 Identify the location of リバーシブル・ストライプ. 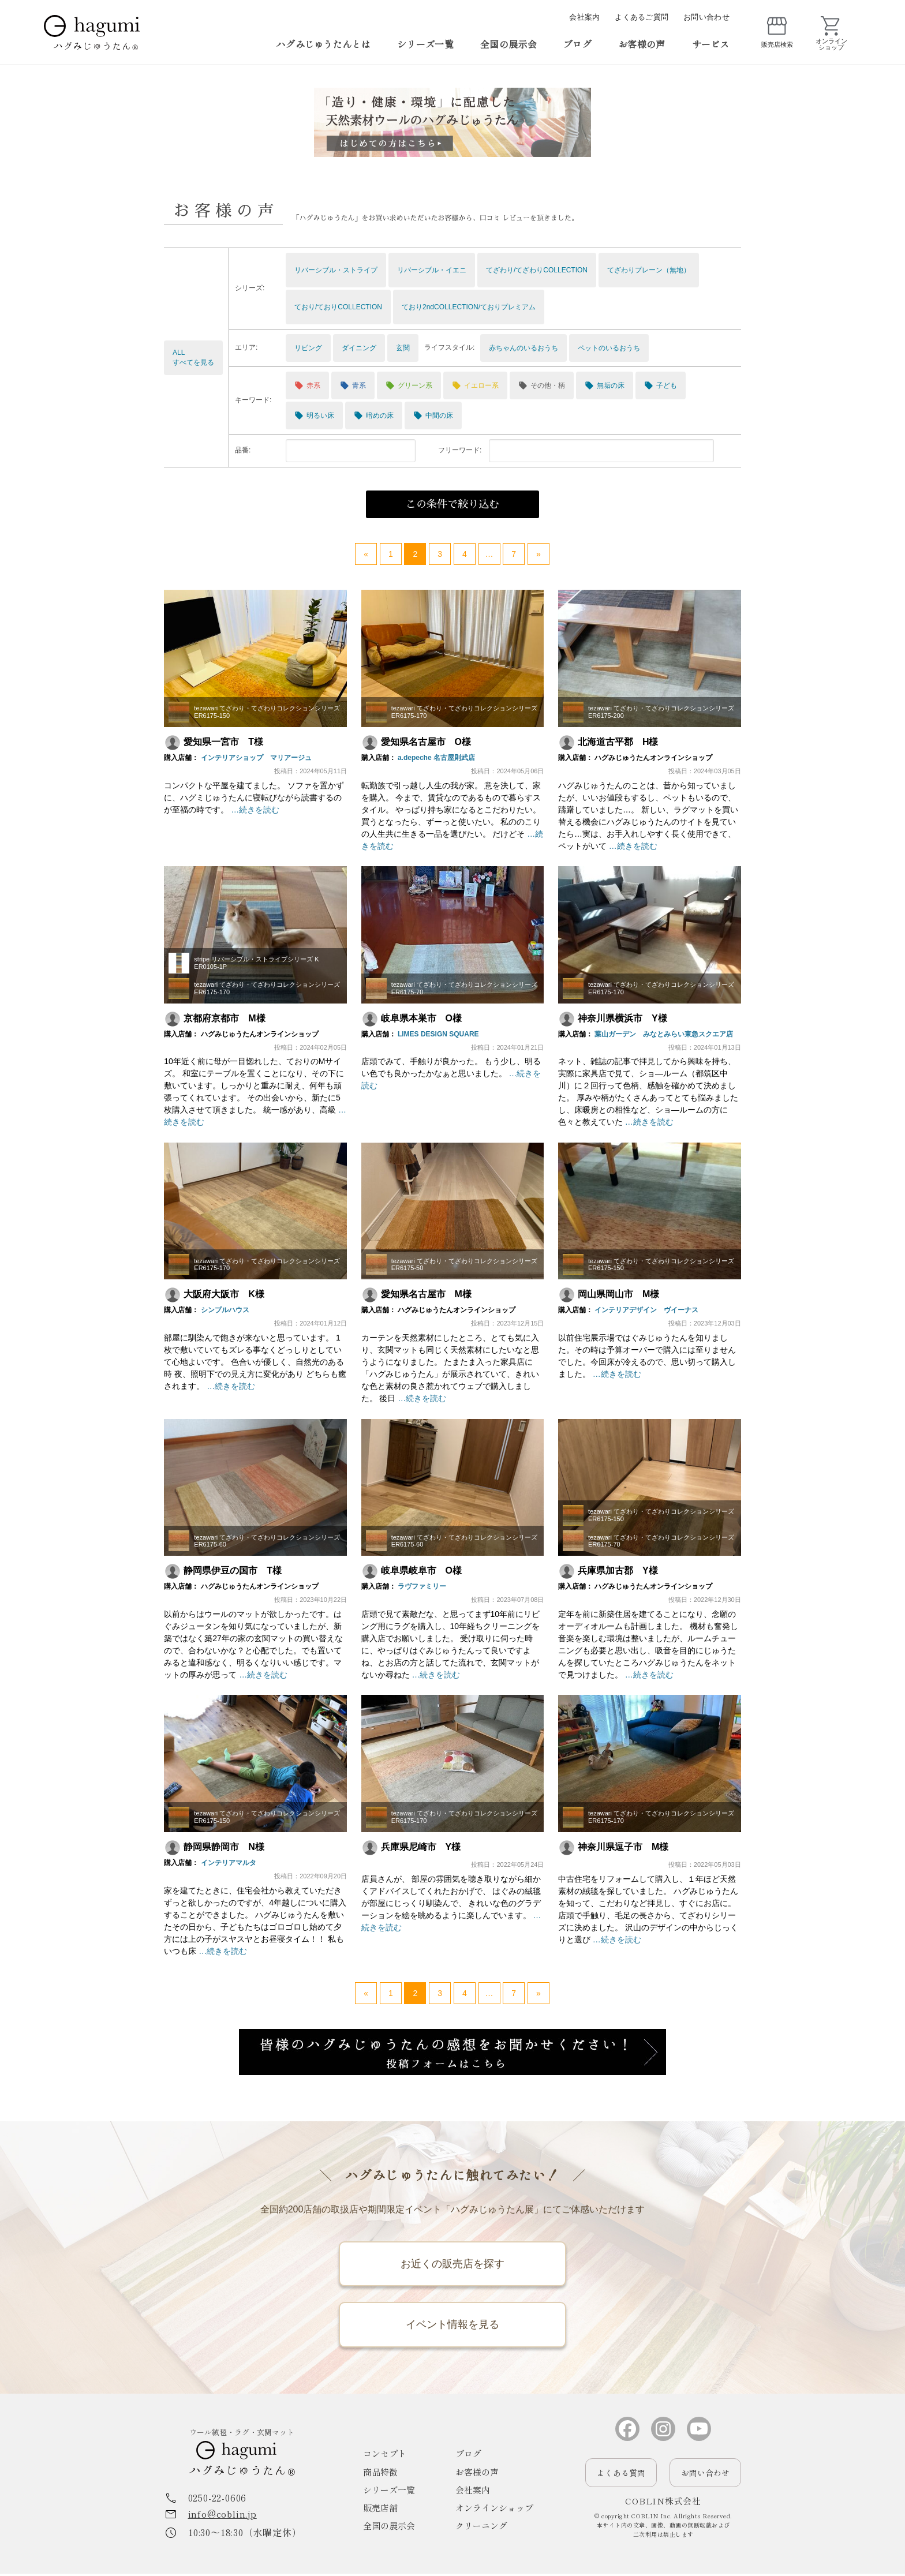
(335, 270).